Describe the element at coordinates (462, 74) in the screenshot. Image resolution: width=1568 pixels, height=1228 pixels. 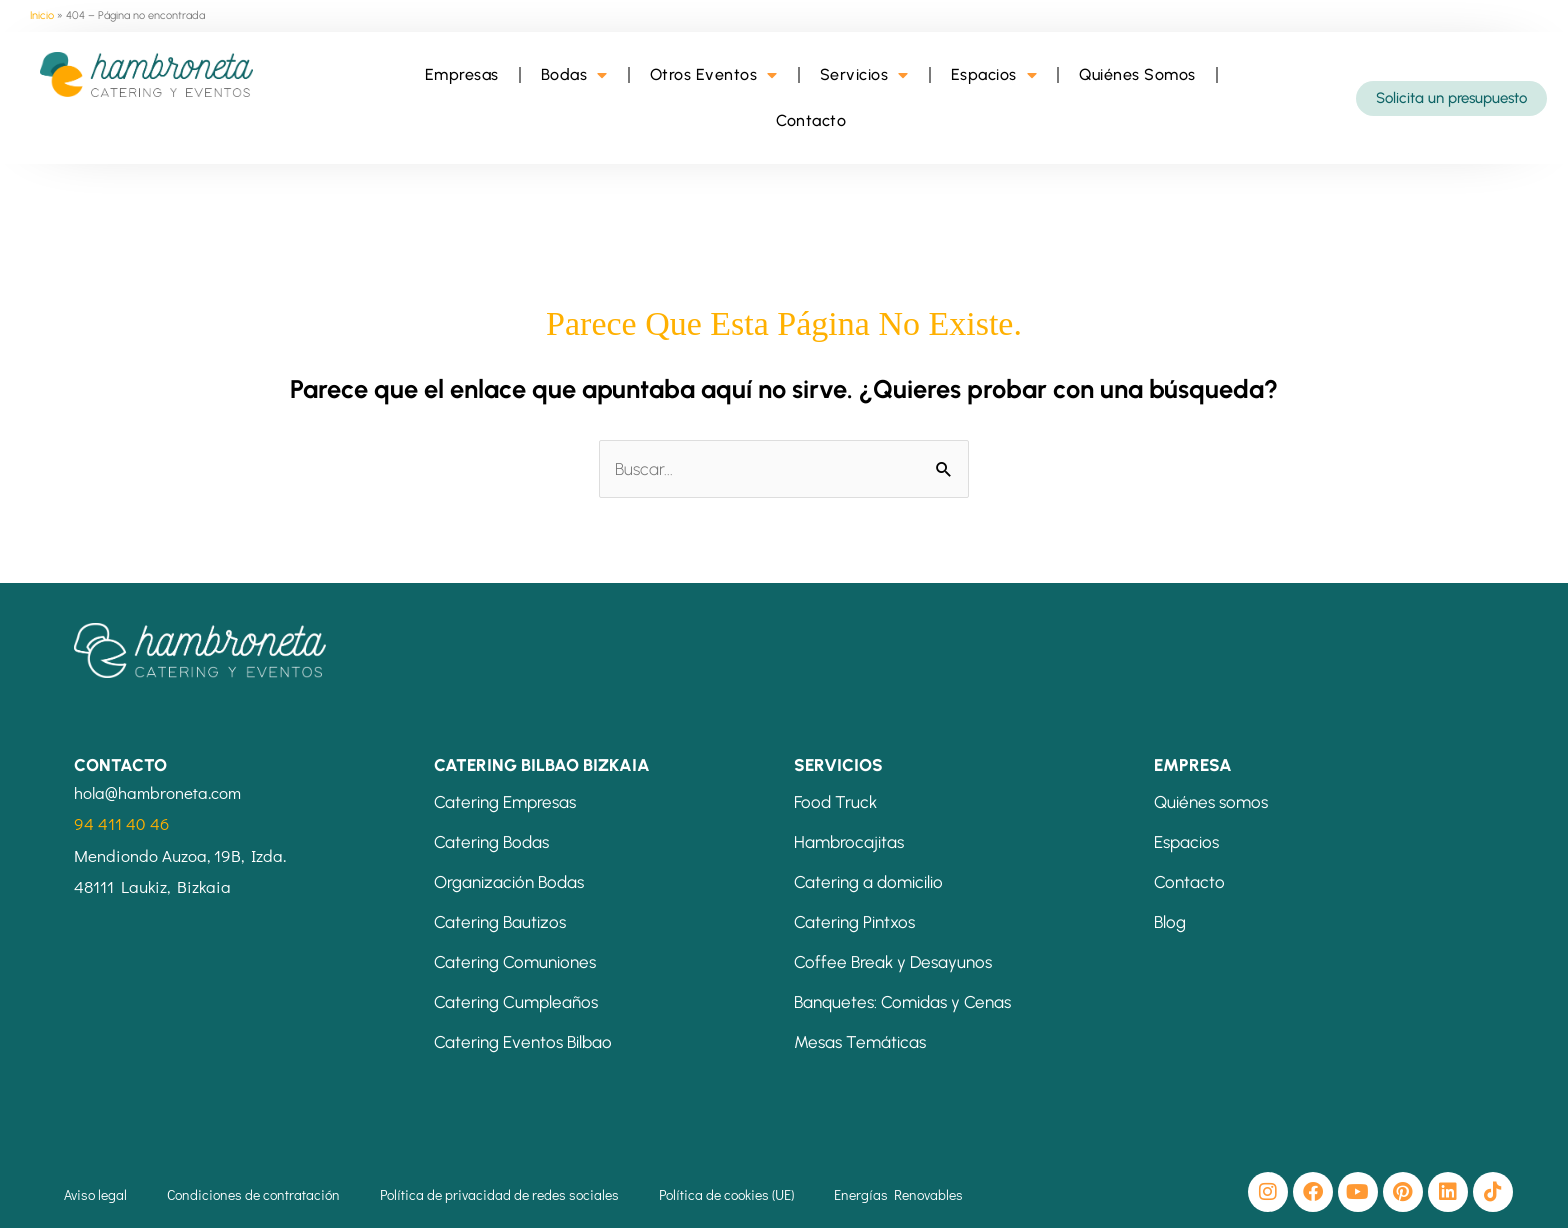
I see `Empresas` at that location.